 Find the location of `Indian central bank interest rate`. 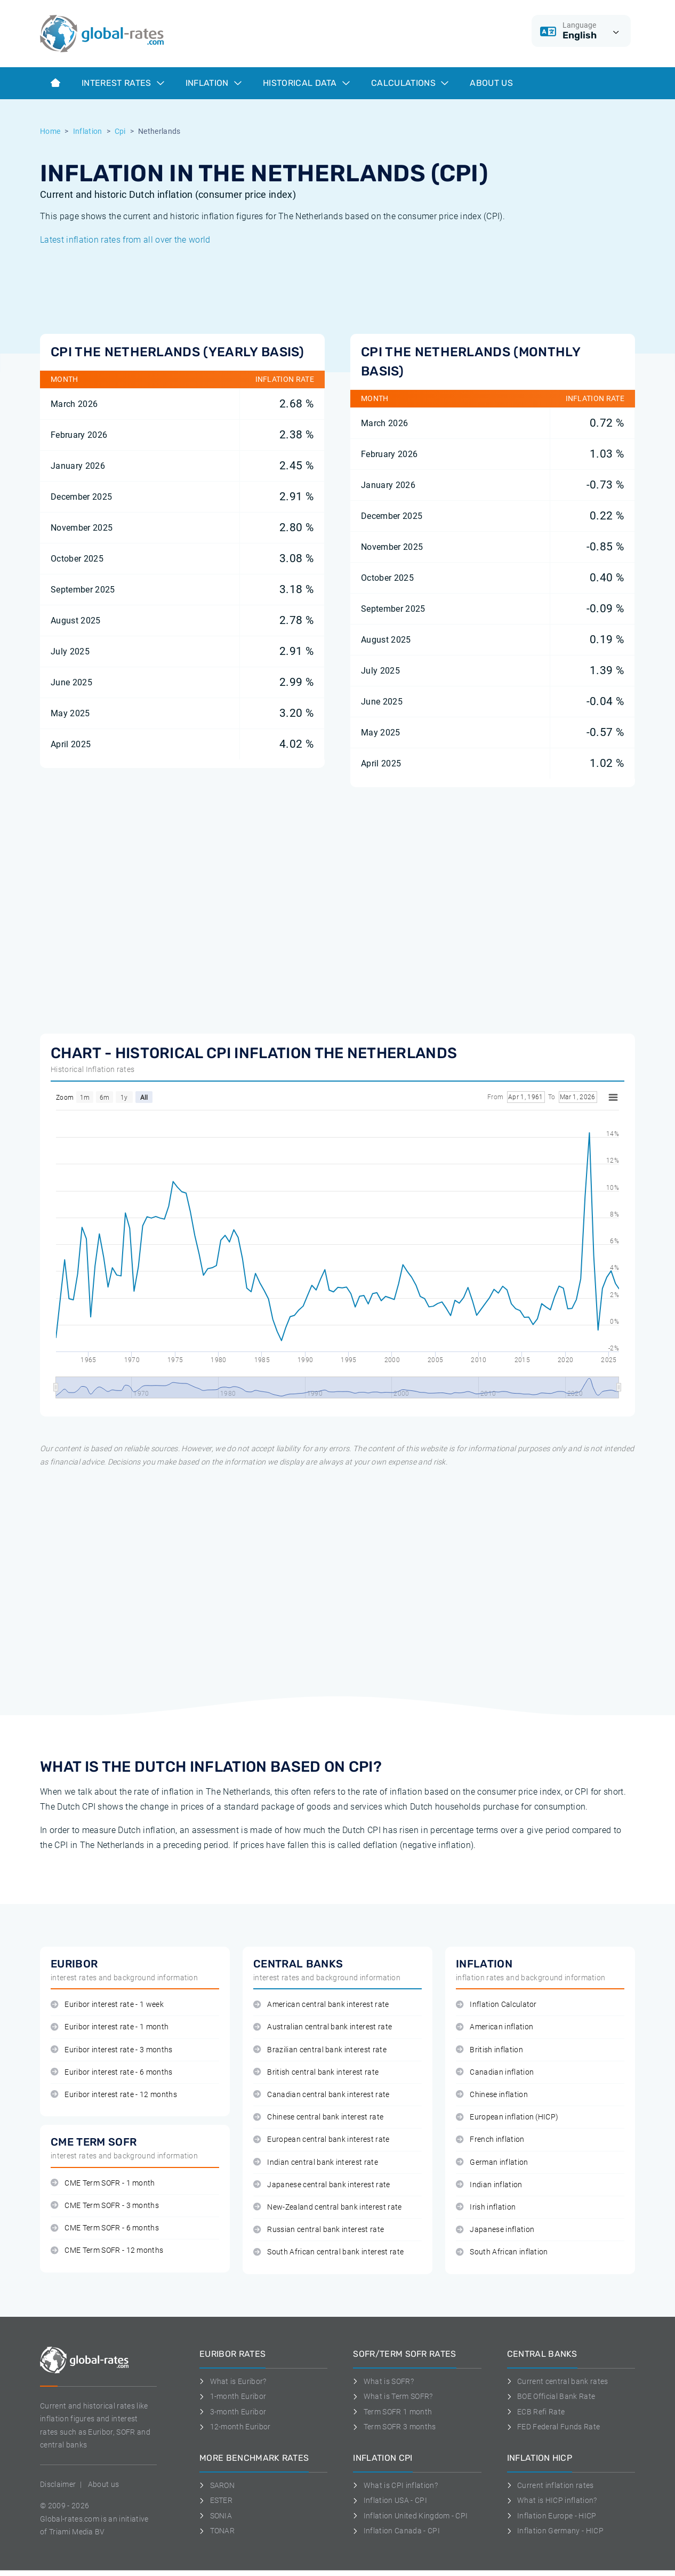

Indian central bank interest rate is located at coordinates (315, 2162).